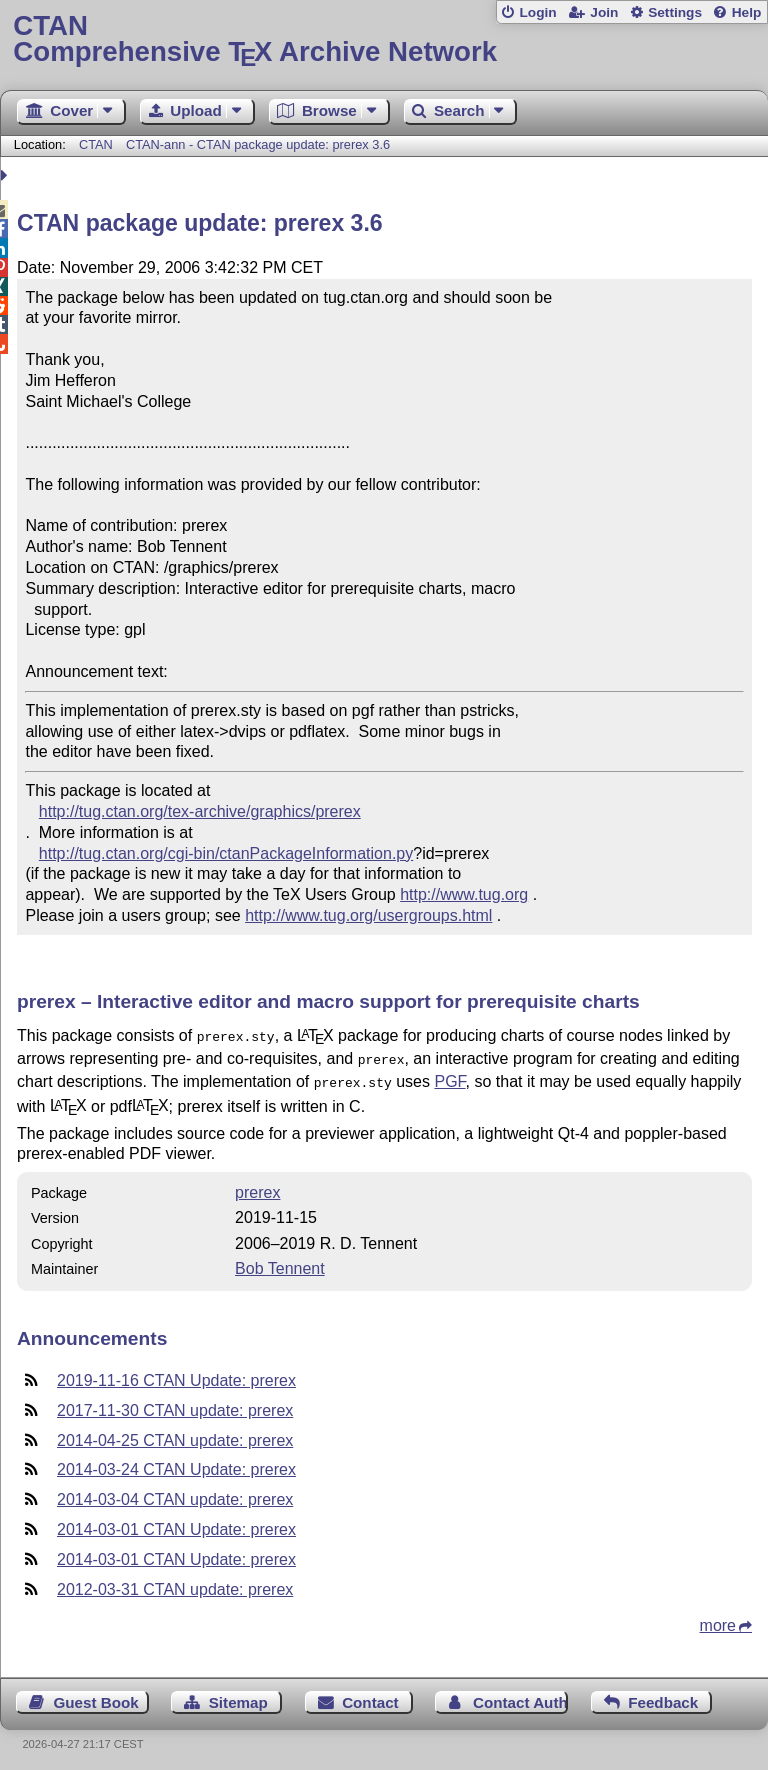 The image size is (768, 1770). What do you see at coordinates (176, 1523) in the screenshot?
I see `2014-03-01 CTAN Update: prerex` at bounding box center [176, 1523].